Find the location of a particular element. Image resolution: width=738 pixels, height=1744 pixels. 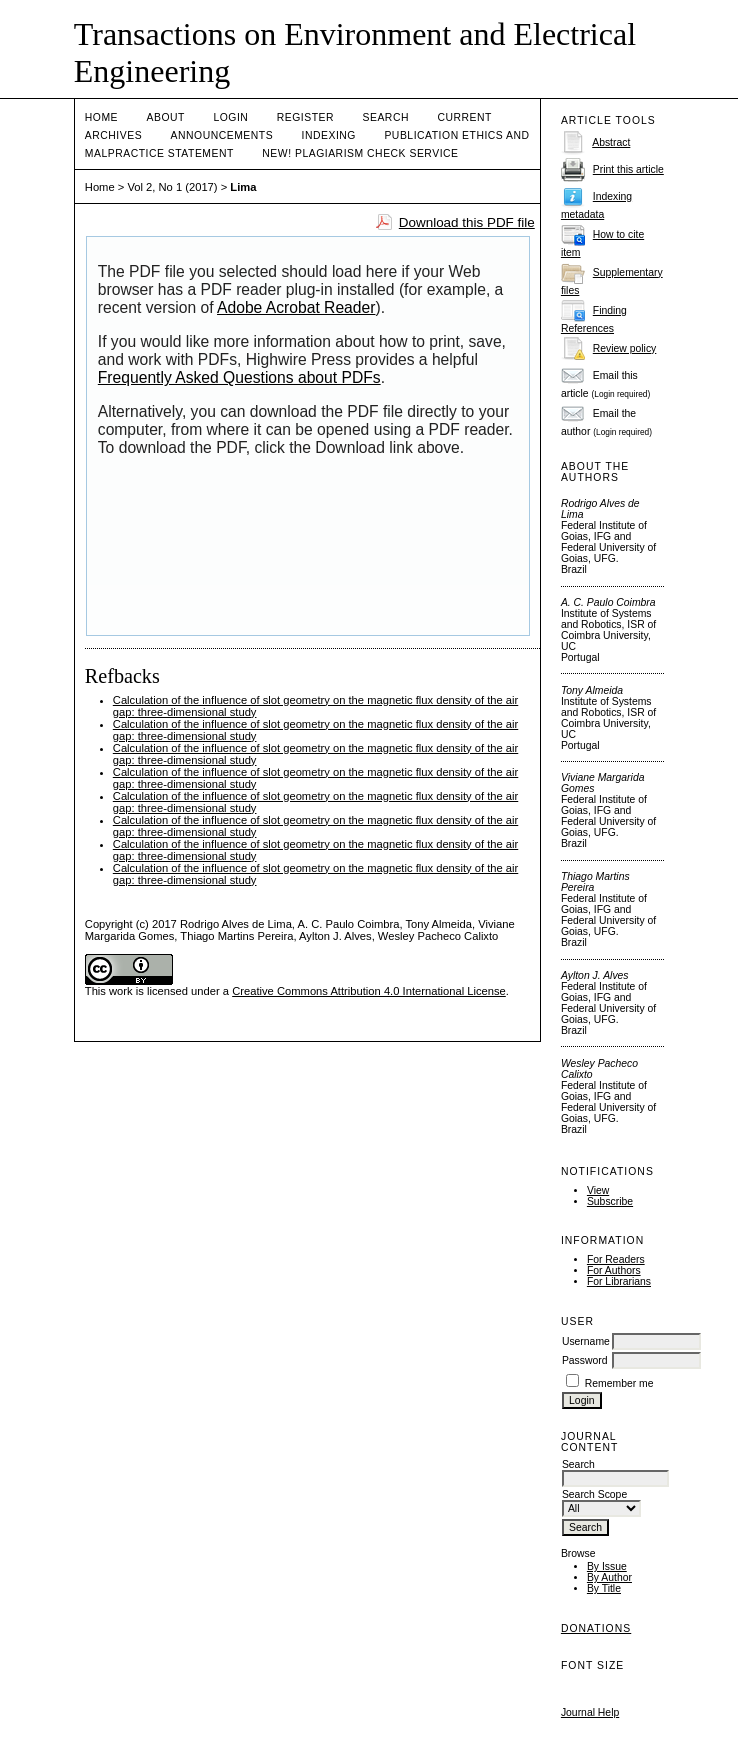

Abstract is located at coordinates (611, 142).